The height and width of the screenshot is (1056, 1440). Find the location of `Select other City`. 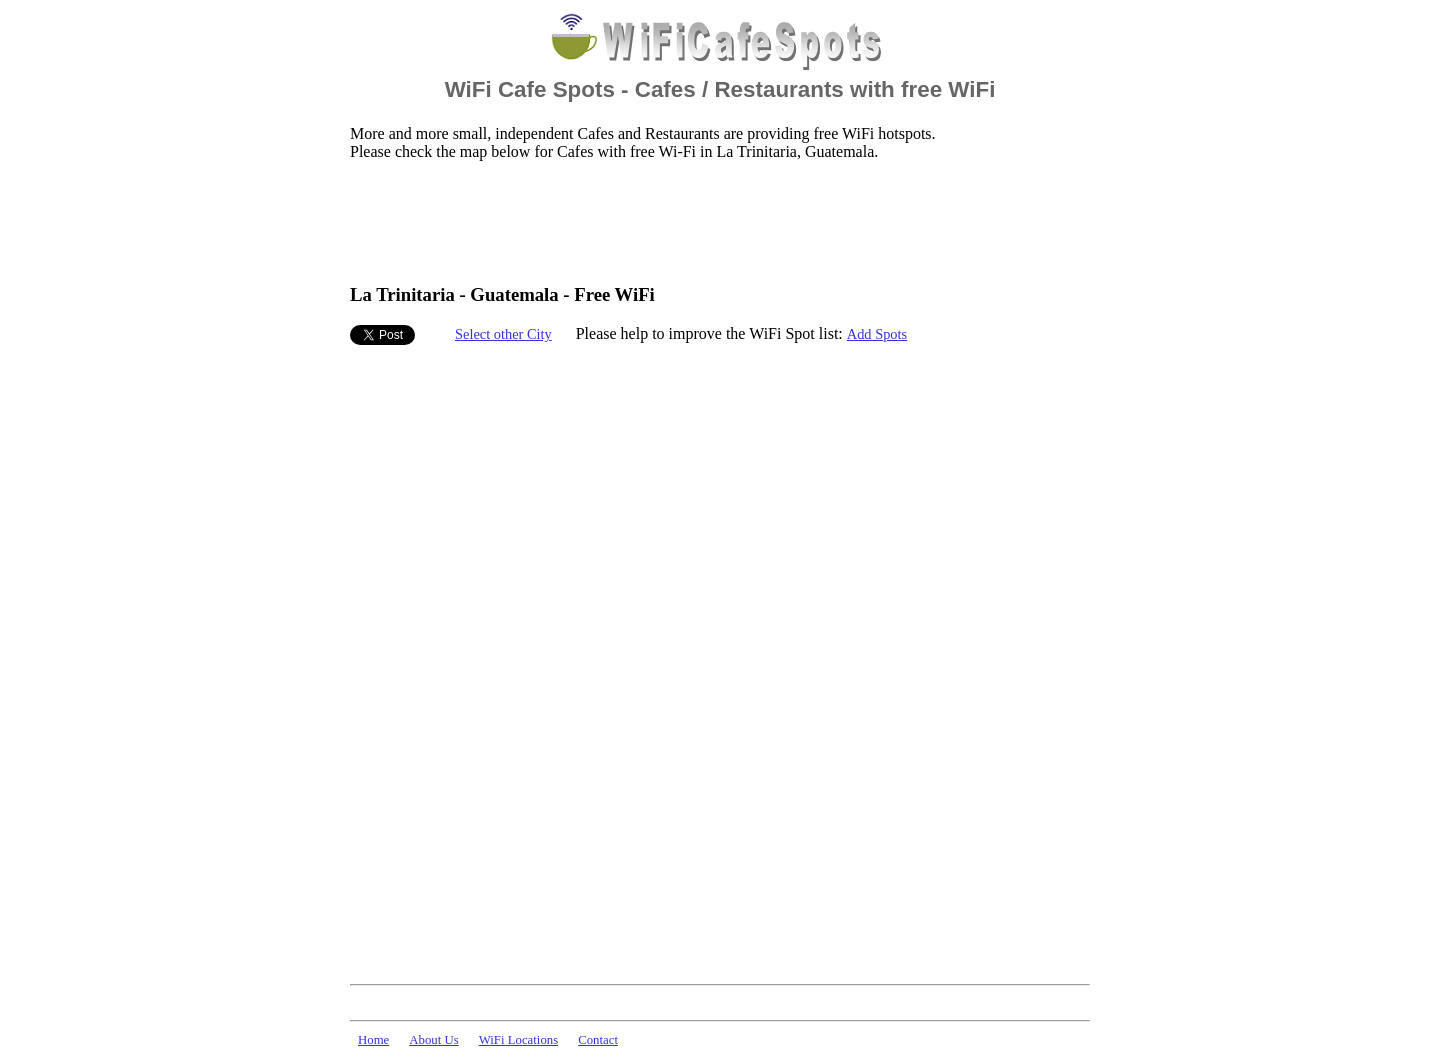

Select other City is located at coordinates (503, 334).